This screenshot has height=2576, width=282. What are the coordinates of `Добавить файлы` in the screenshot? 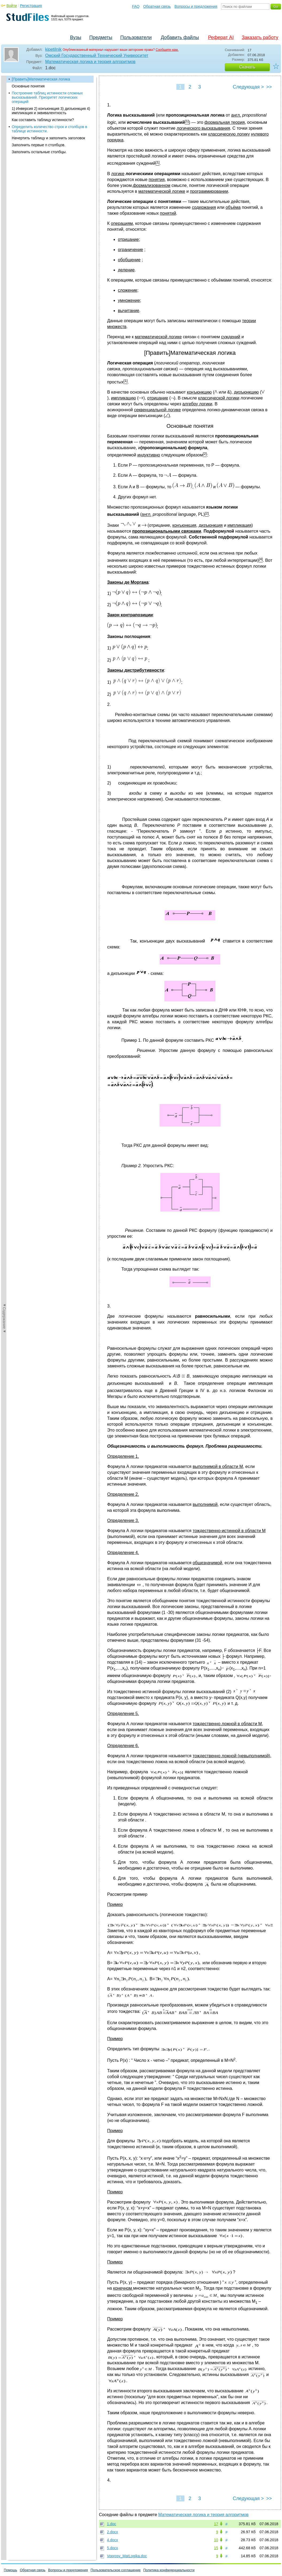 It's located at (180, 37).